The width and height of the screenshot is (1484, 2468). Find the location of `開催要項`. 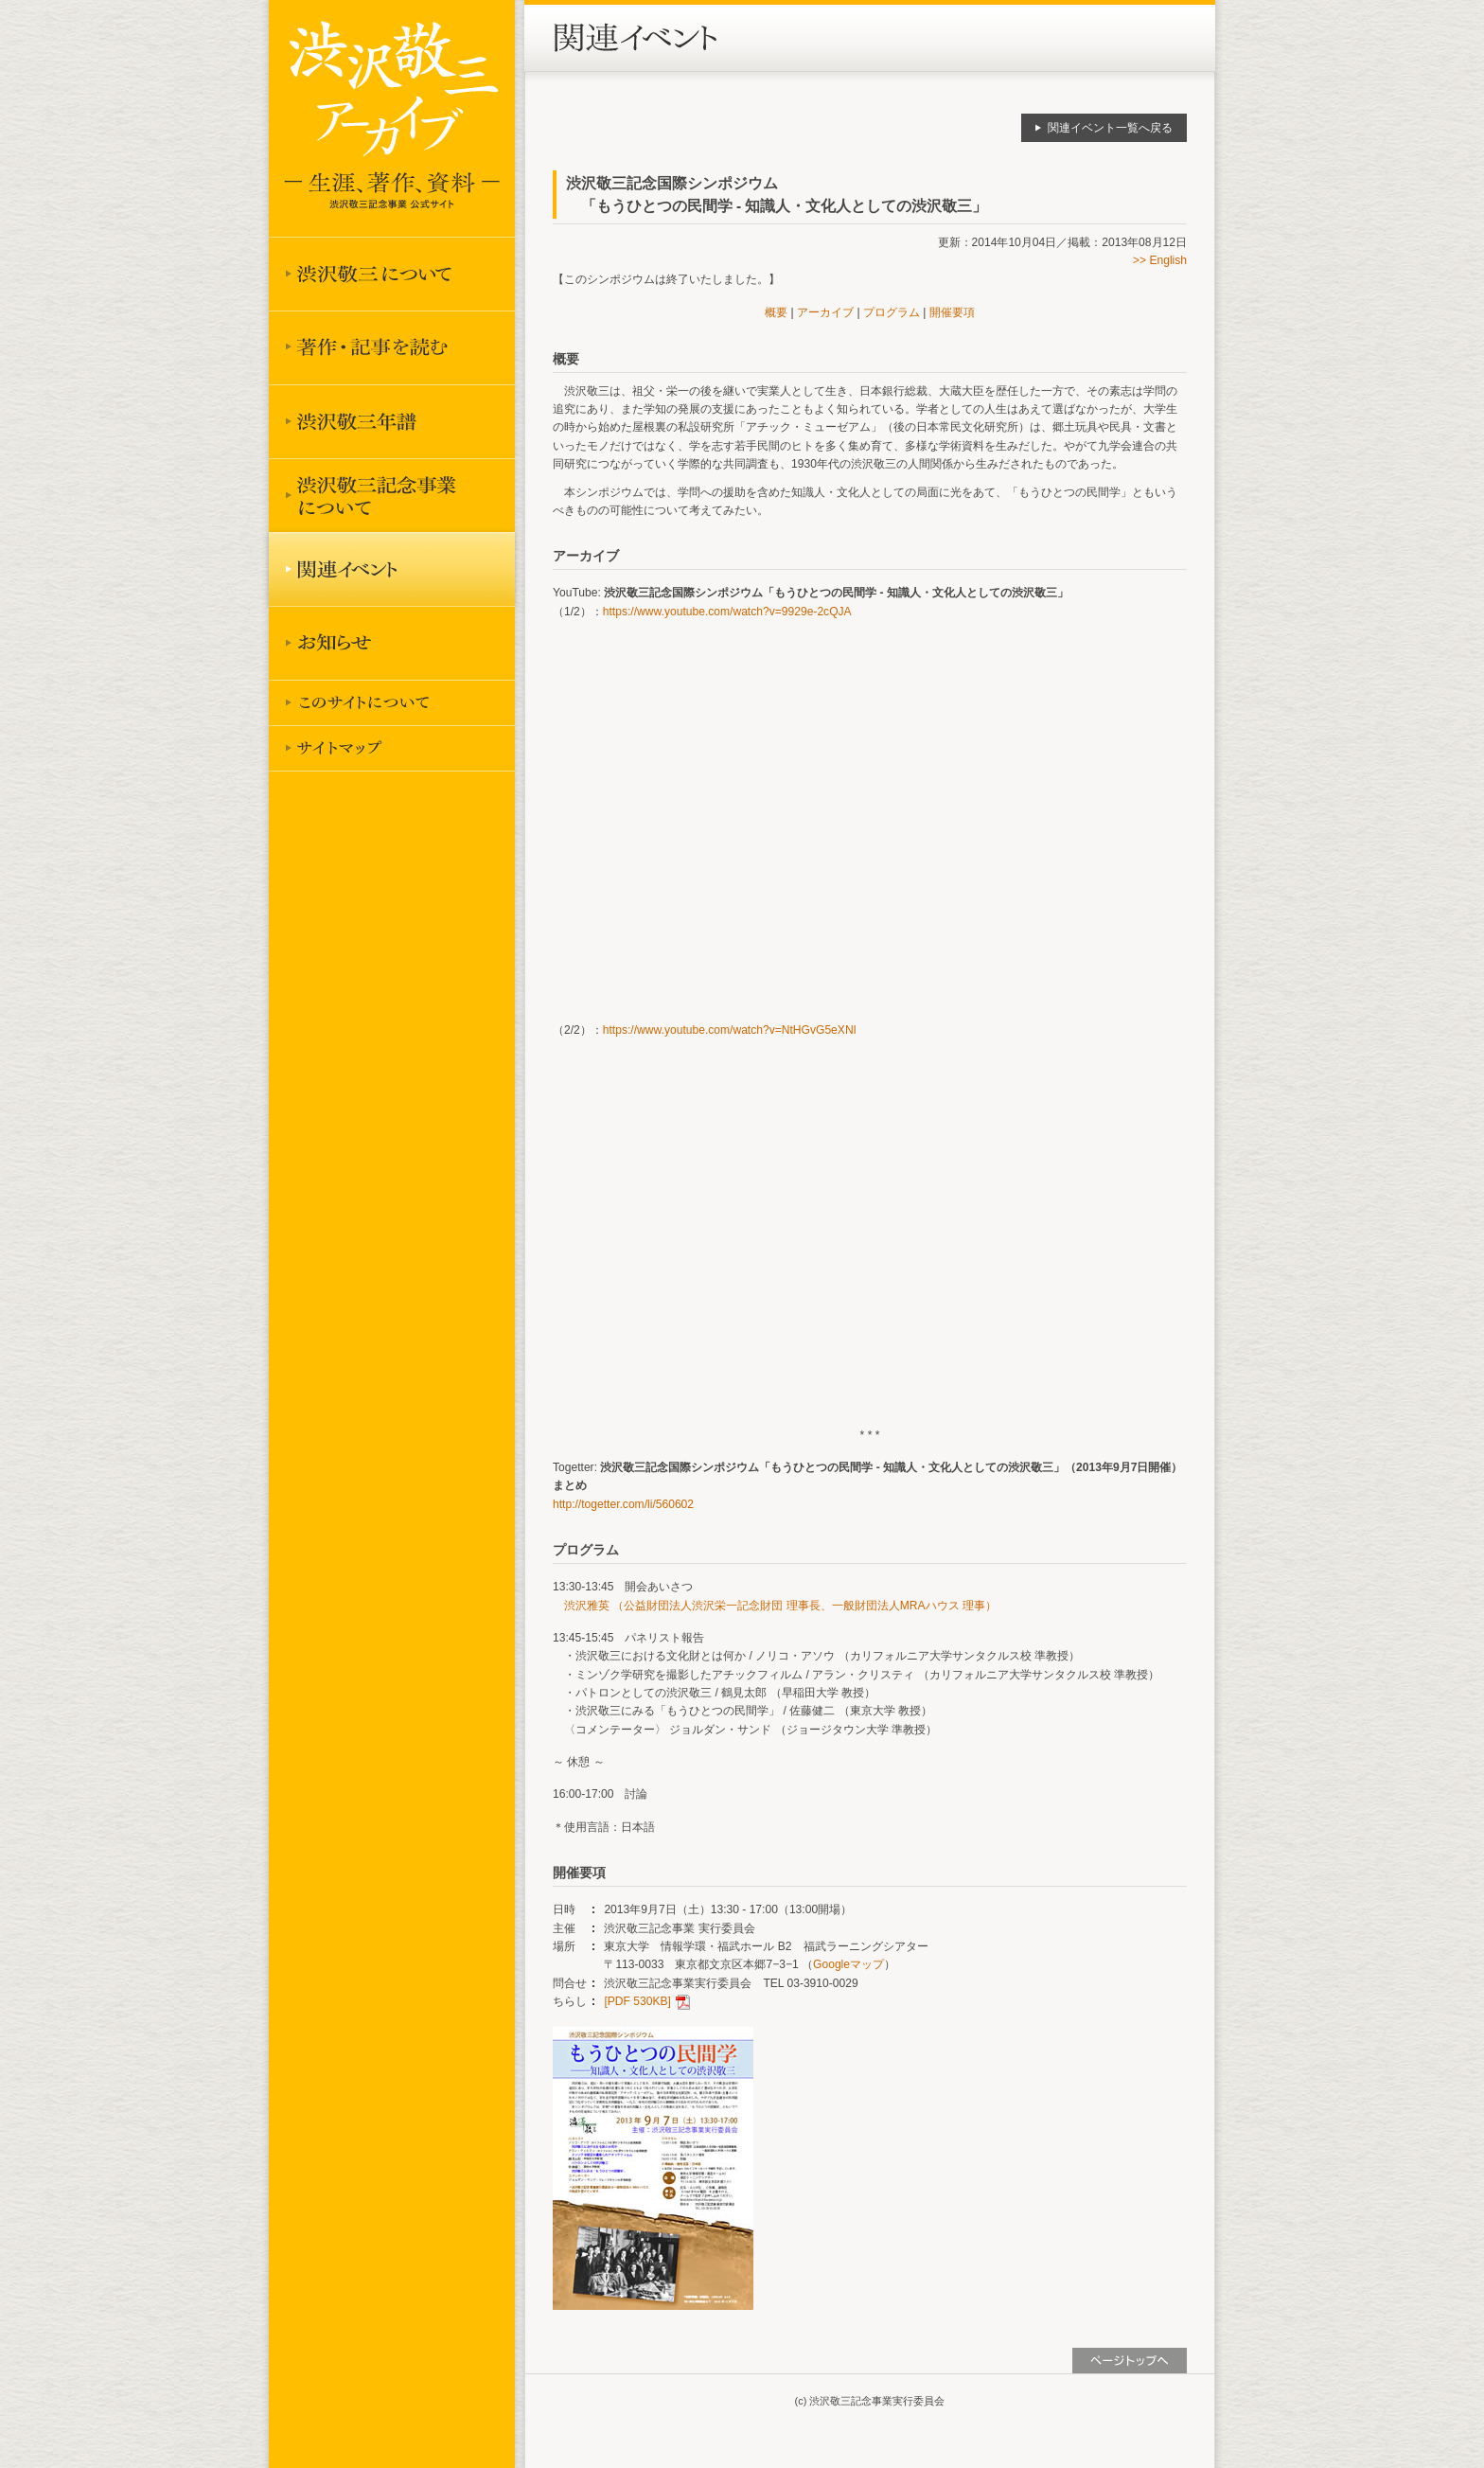

開催要項 is located at coordinates (952, 312).